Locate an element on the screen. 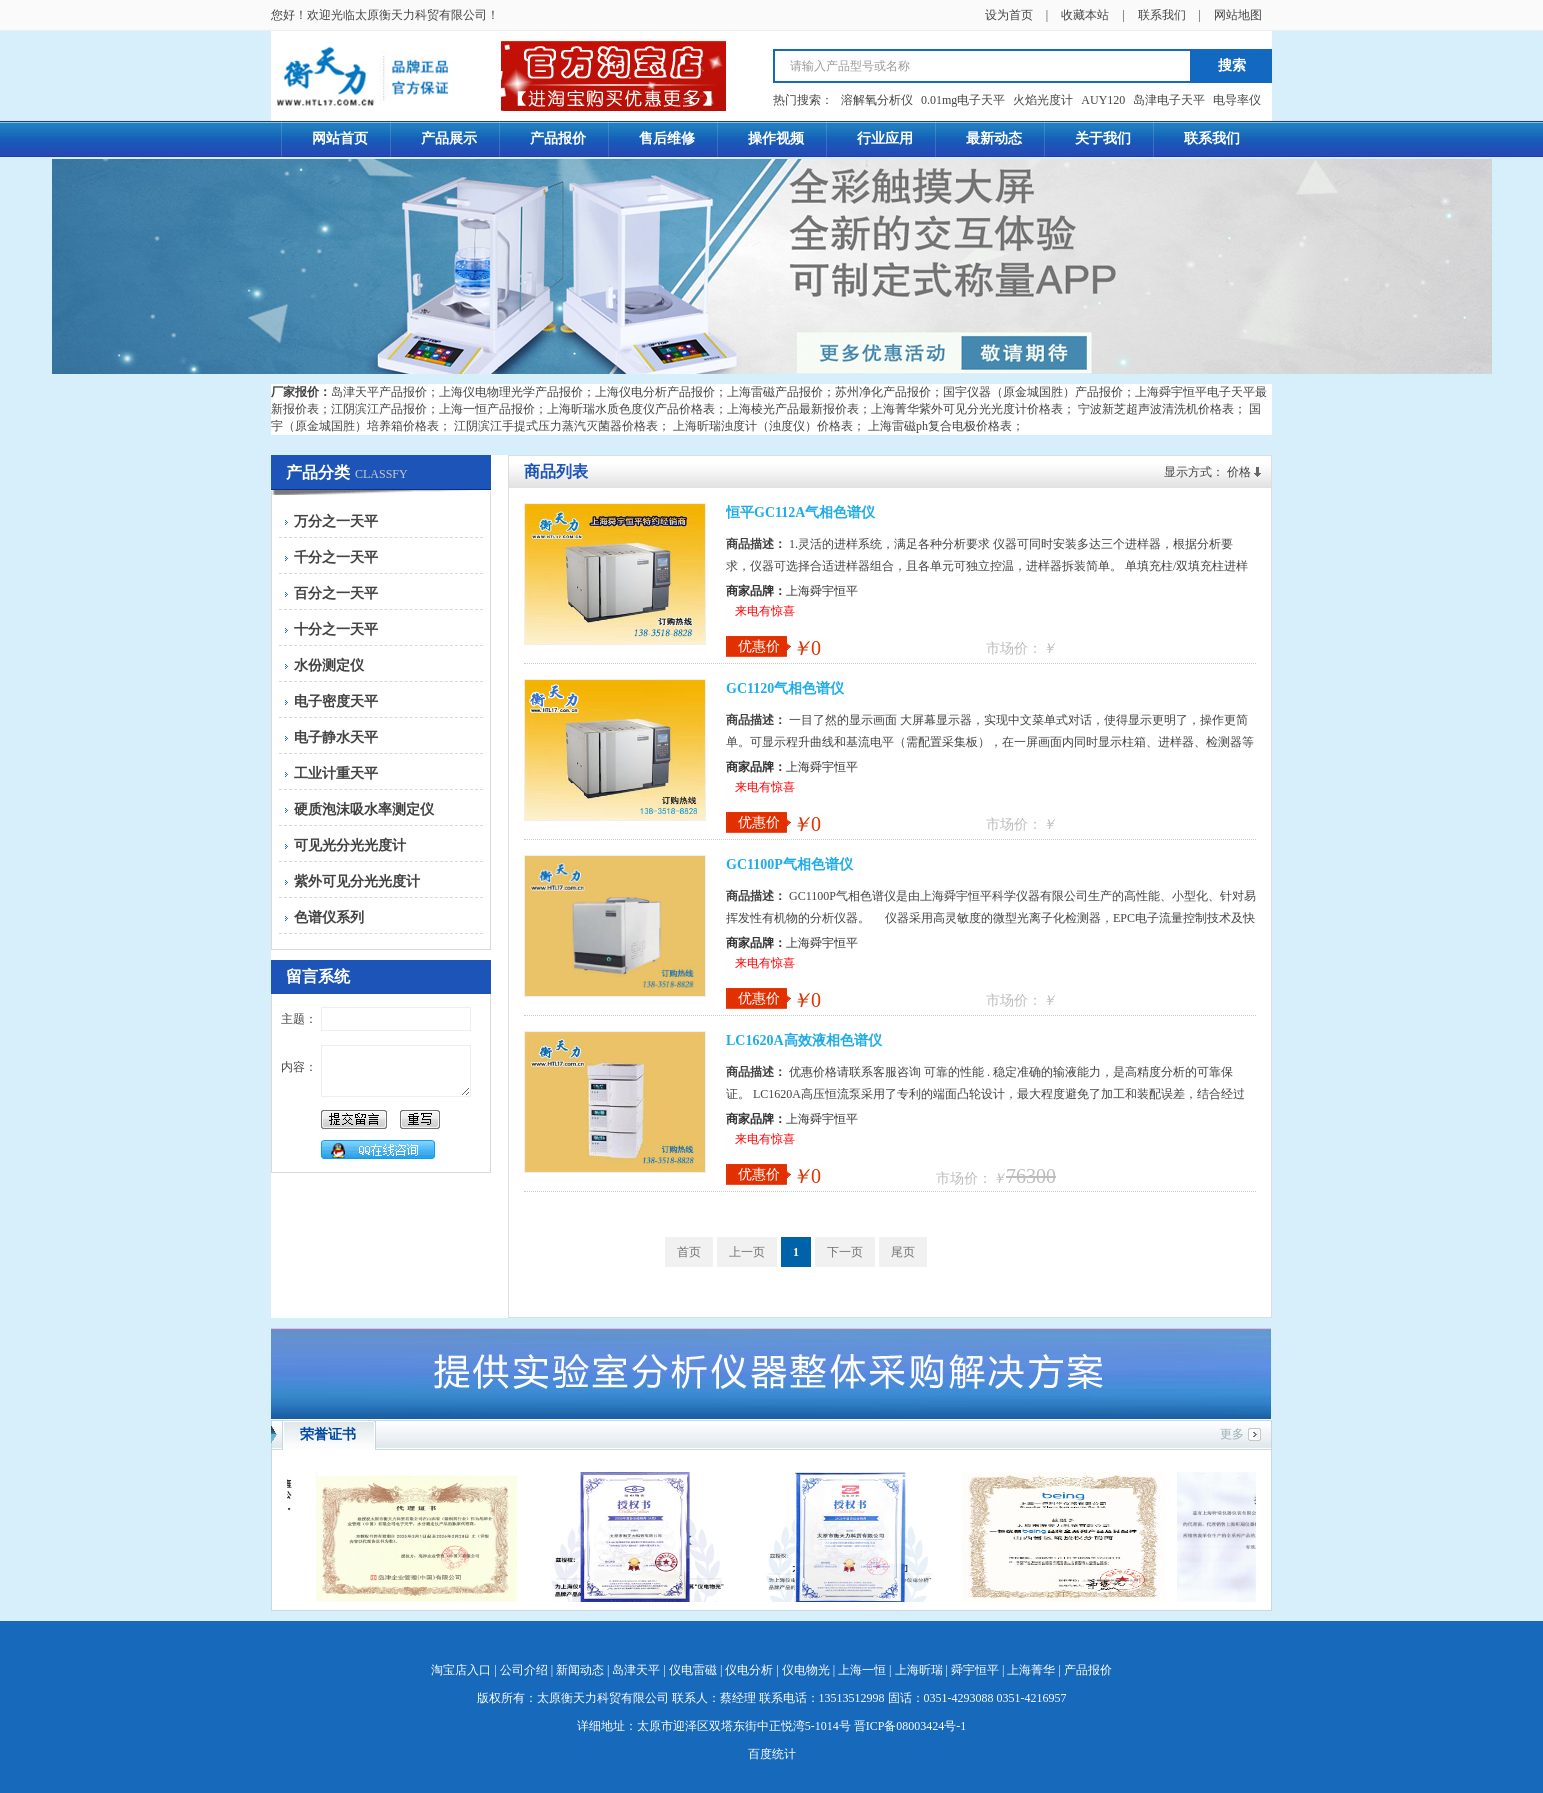  产品报价 is located at coordinates (1088, 1670).